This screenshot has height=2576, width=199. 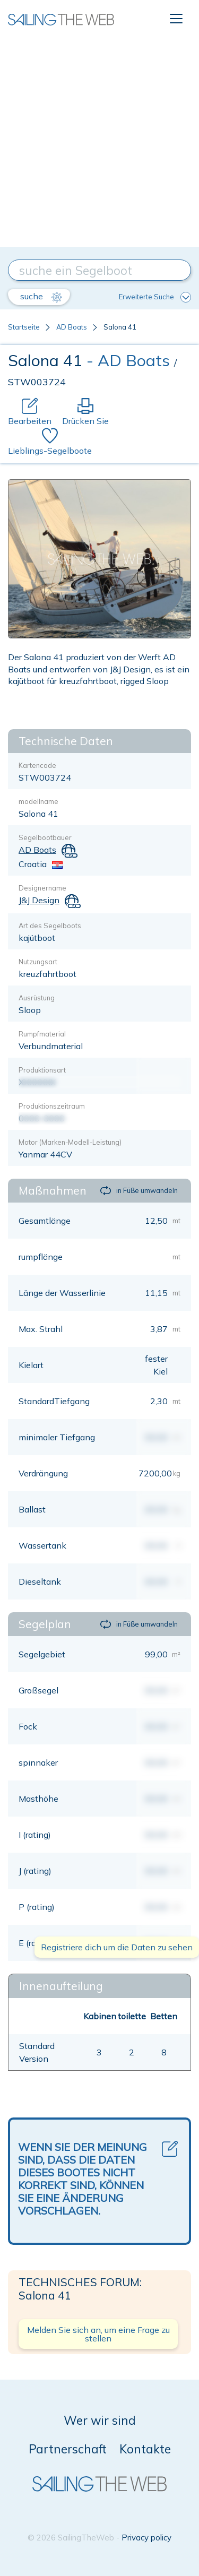 What do you see at coordinates (71, 327) in the screenshot?
I see `AD Boats` at bounding box center [71, 327].